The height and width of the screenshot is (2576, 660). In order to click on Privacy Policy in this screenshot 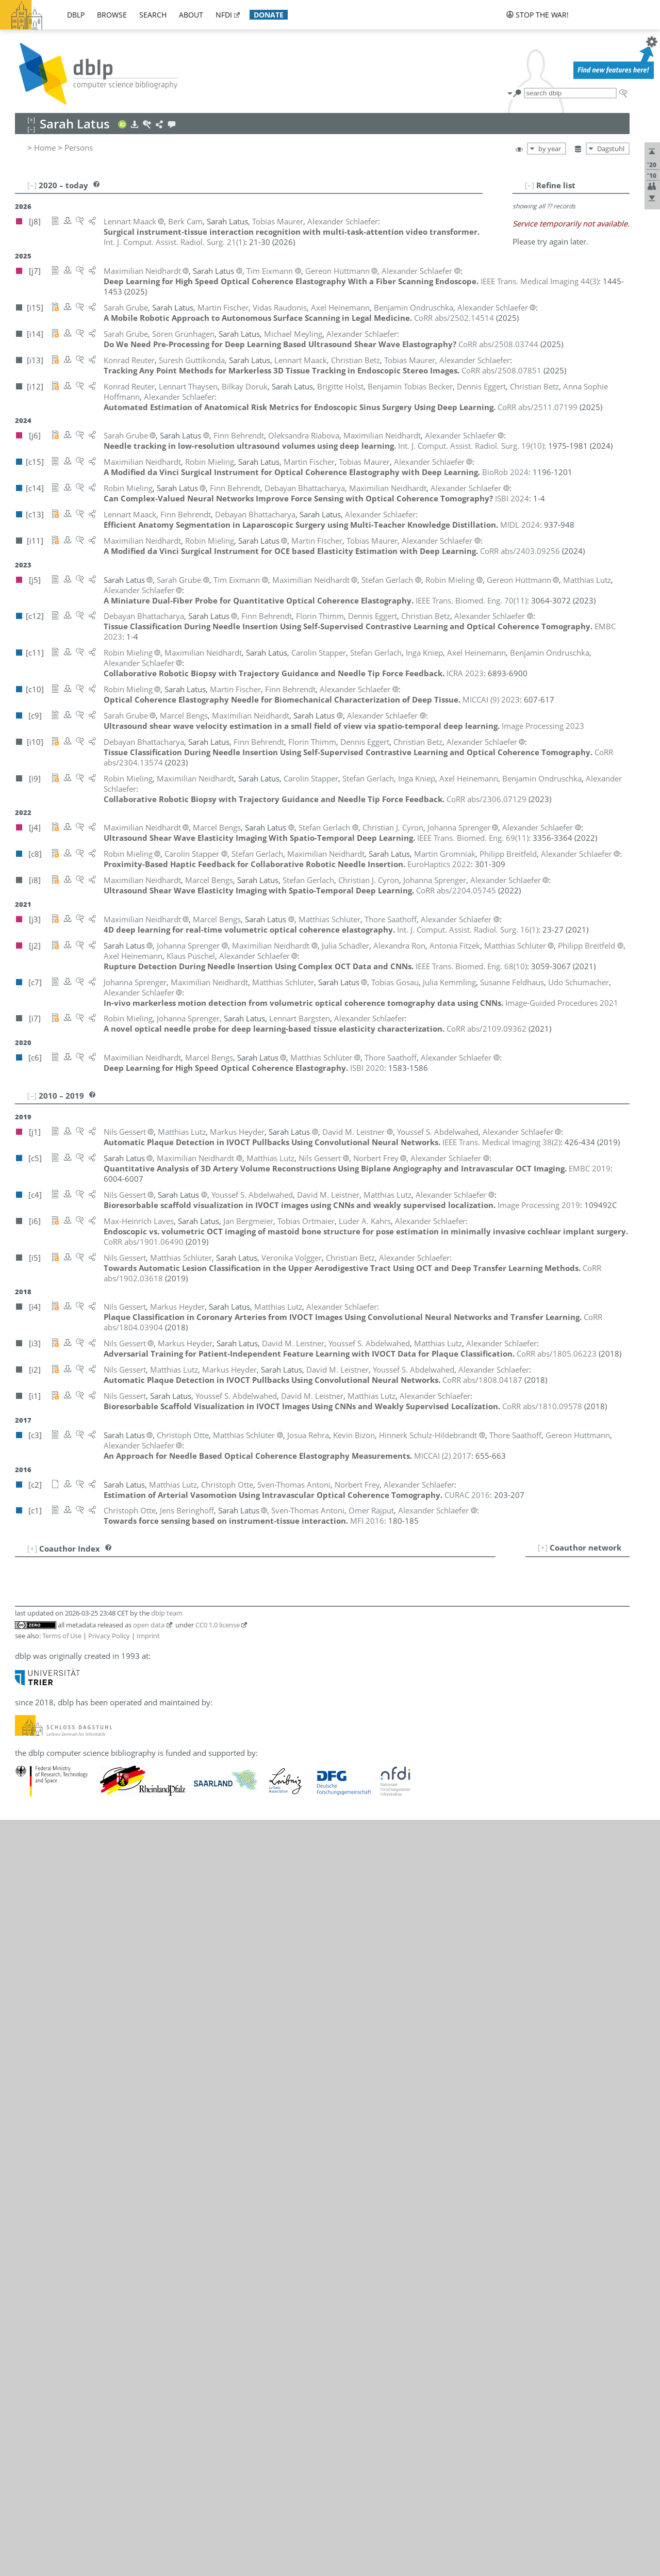, I will do `click(109, 1635)`.